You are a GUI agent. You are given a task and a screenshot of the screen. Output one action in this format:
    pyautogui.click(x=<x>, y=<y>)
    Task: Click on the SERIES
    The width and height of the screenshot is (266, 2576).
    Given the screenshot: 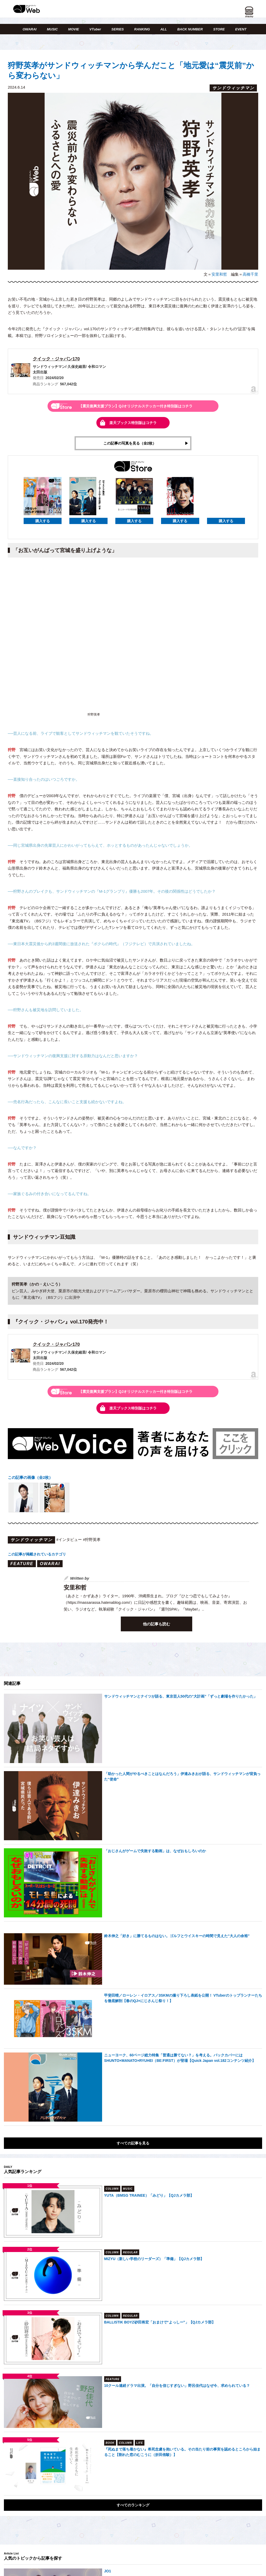 What is the action you would take?
    pyautogui.click(x=117, y=29)
    